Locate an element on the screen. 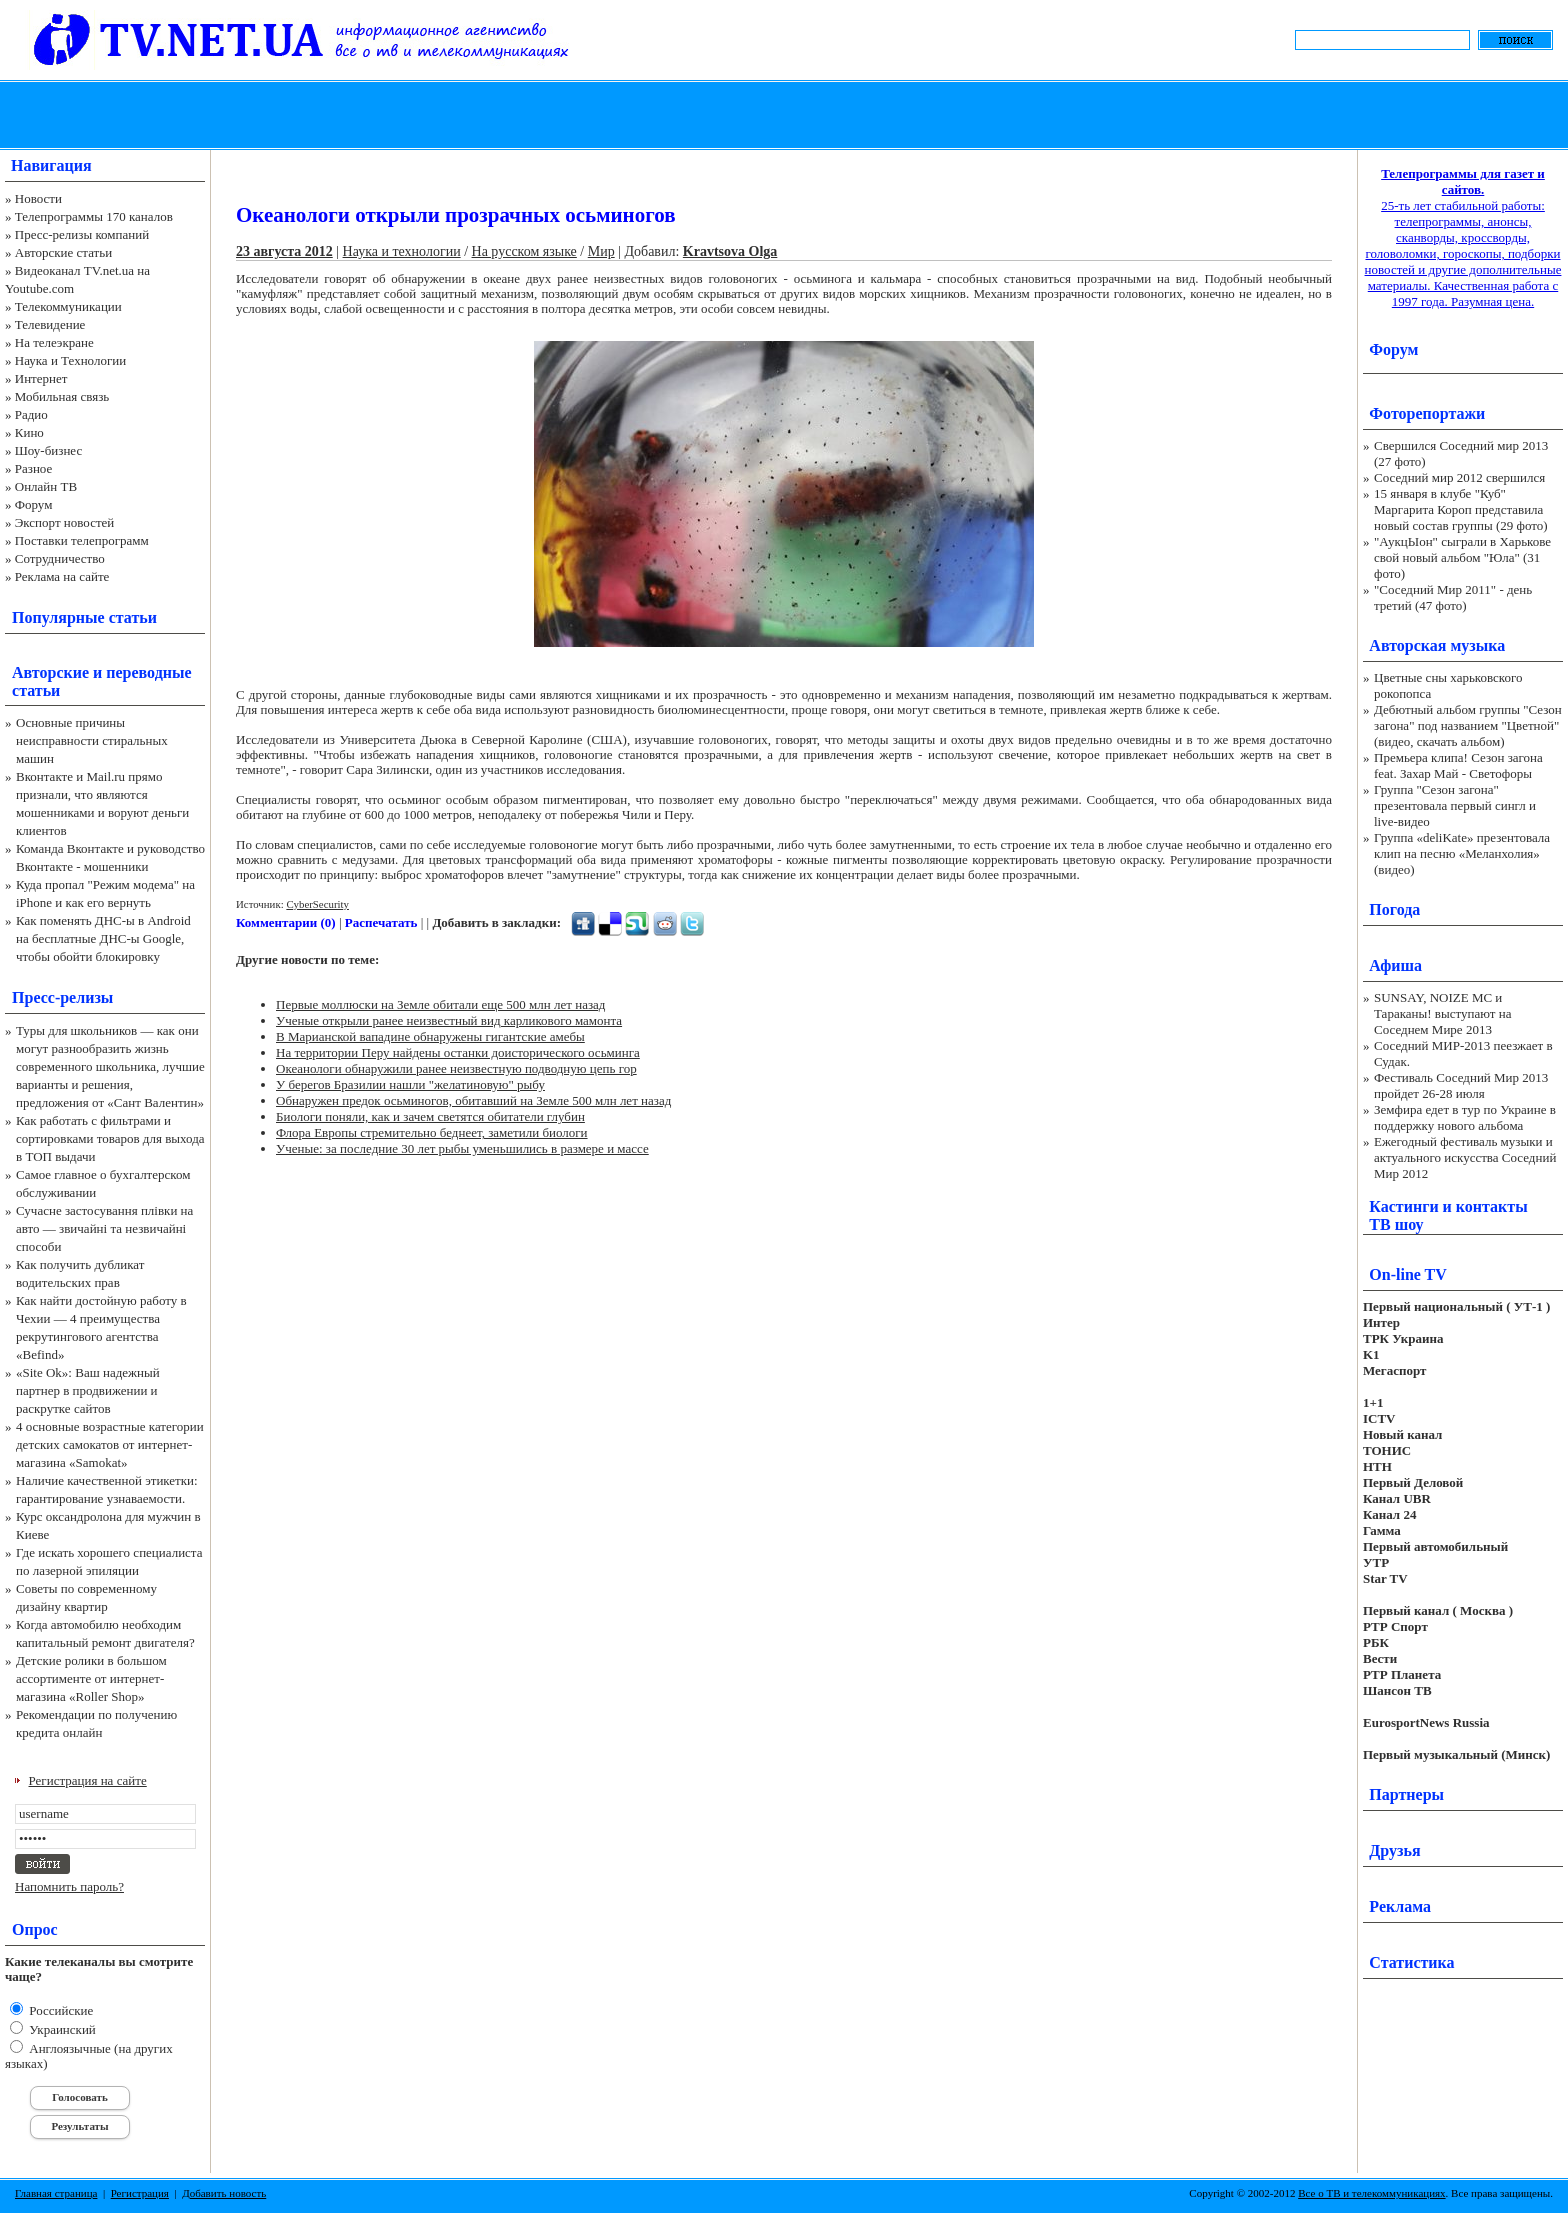 The height and width of the screenshot is (2213, 1568). Пресс-релизы компаний is located at coordinates (82, 234).